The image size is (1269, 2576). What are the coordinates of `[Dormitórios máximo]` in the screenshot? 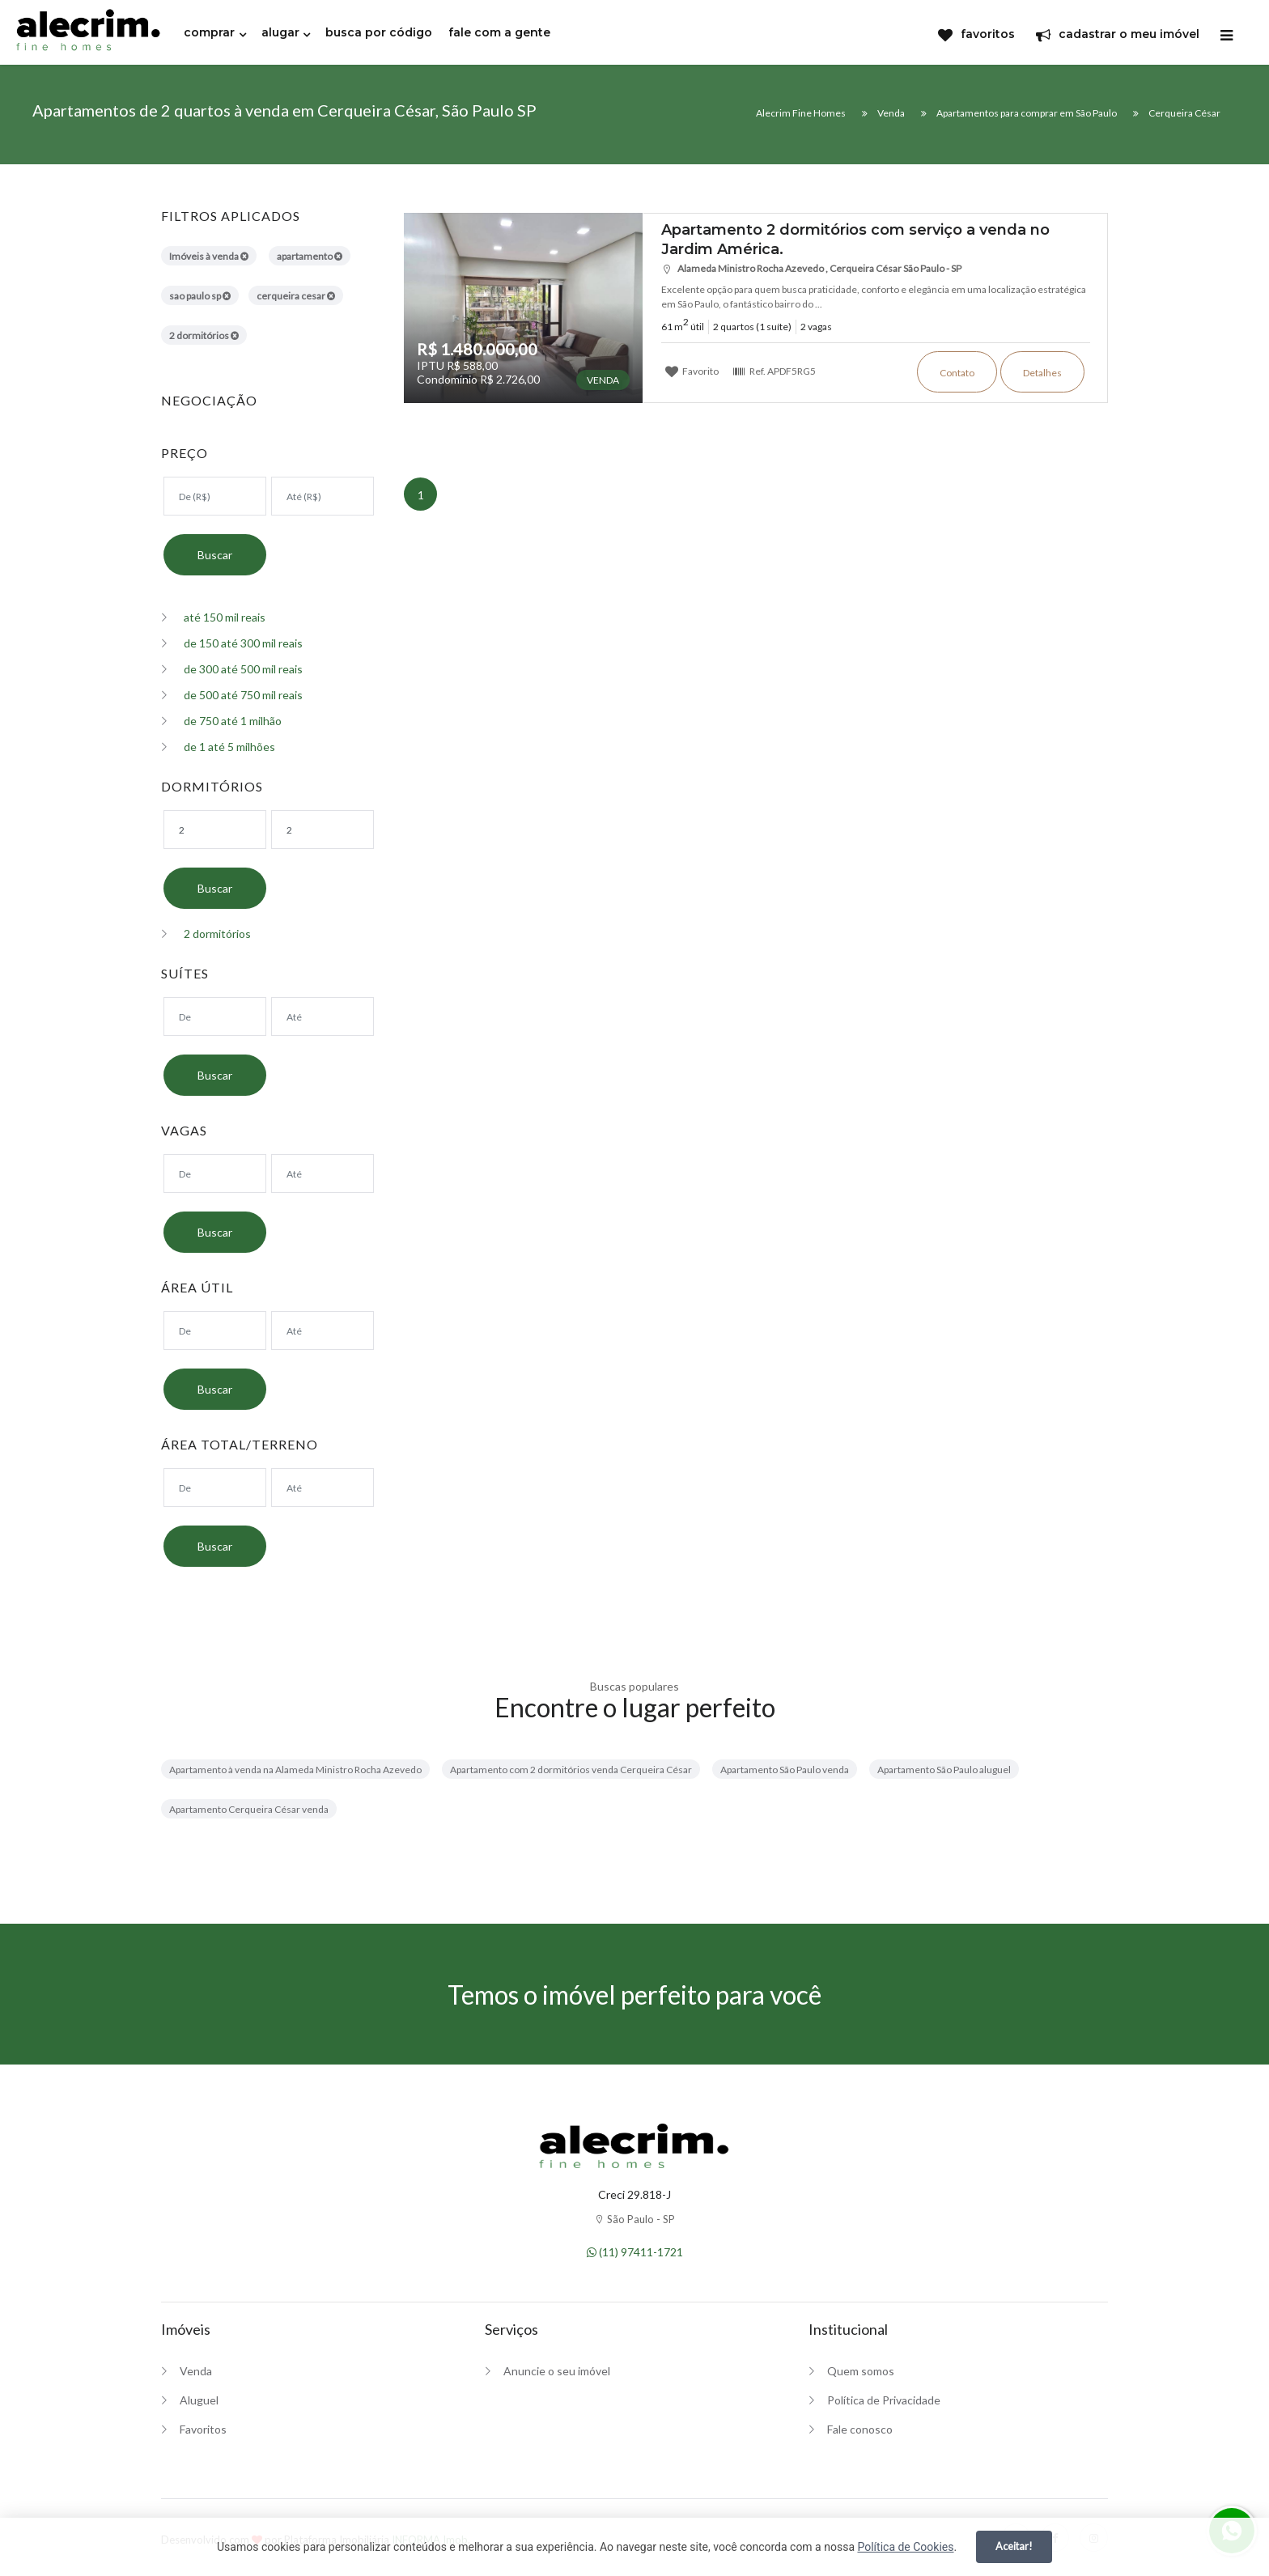 It's located at (322, 829).